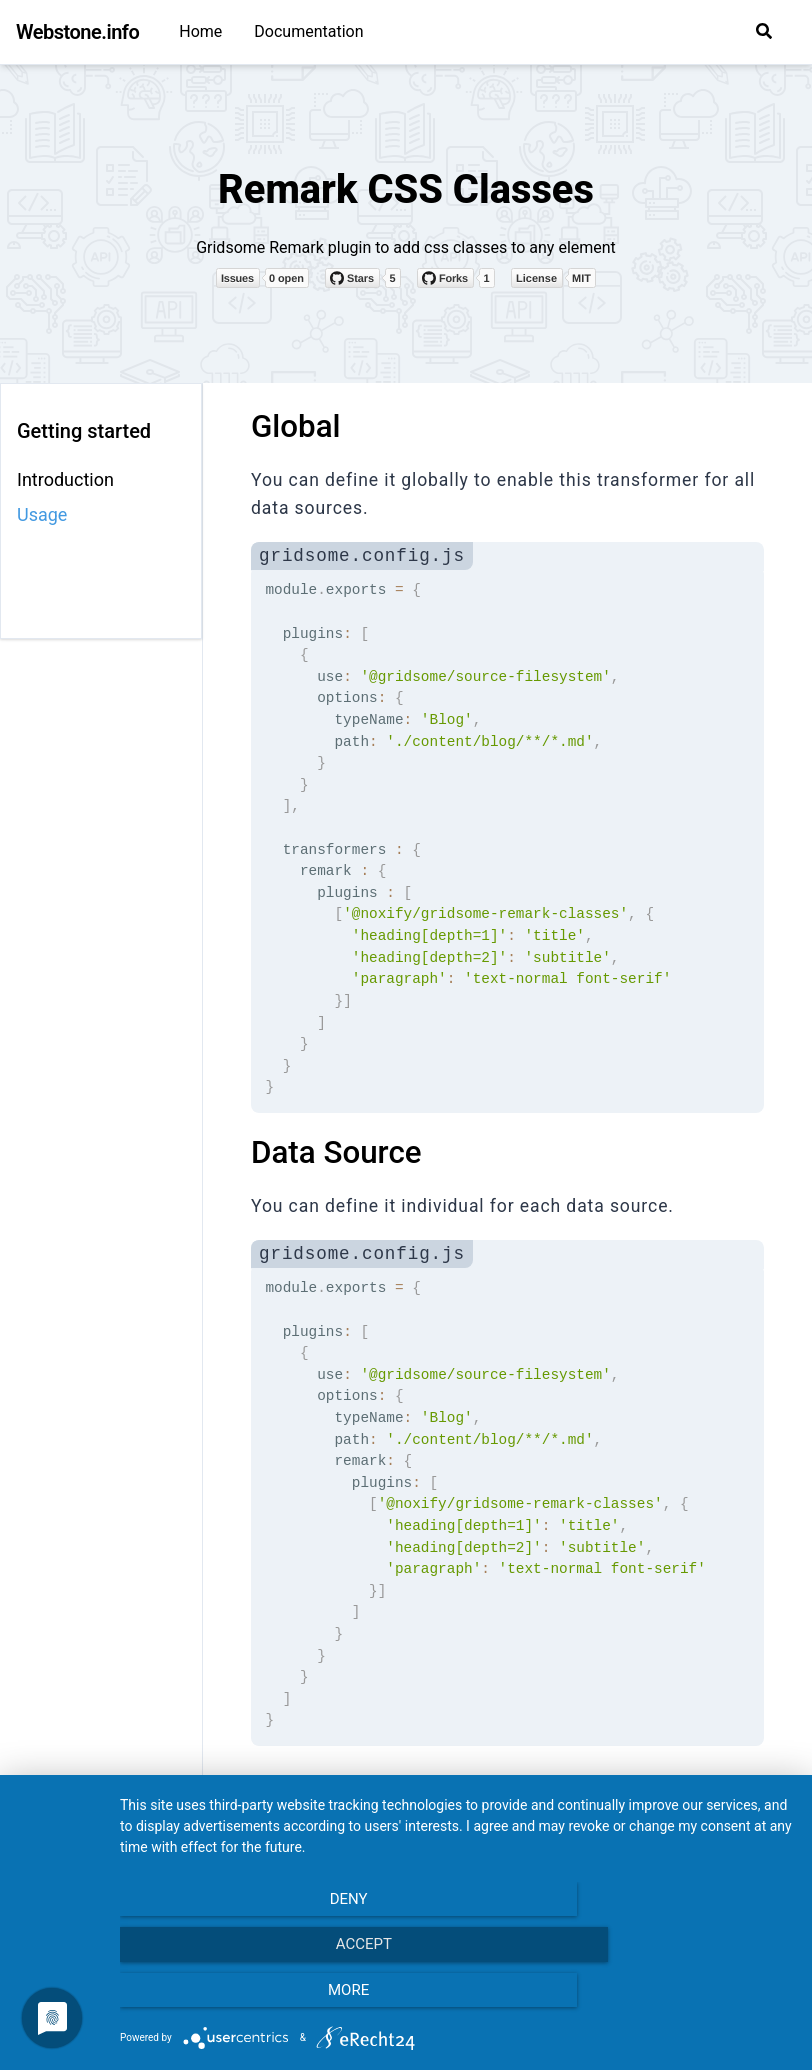  What do you see at coordinates (42, 514) in the screenshot?
I see `Usage` at bounding box center [42, 514].